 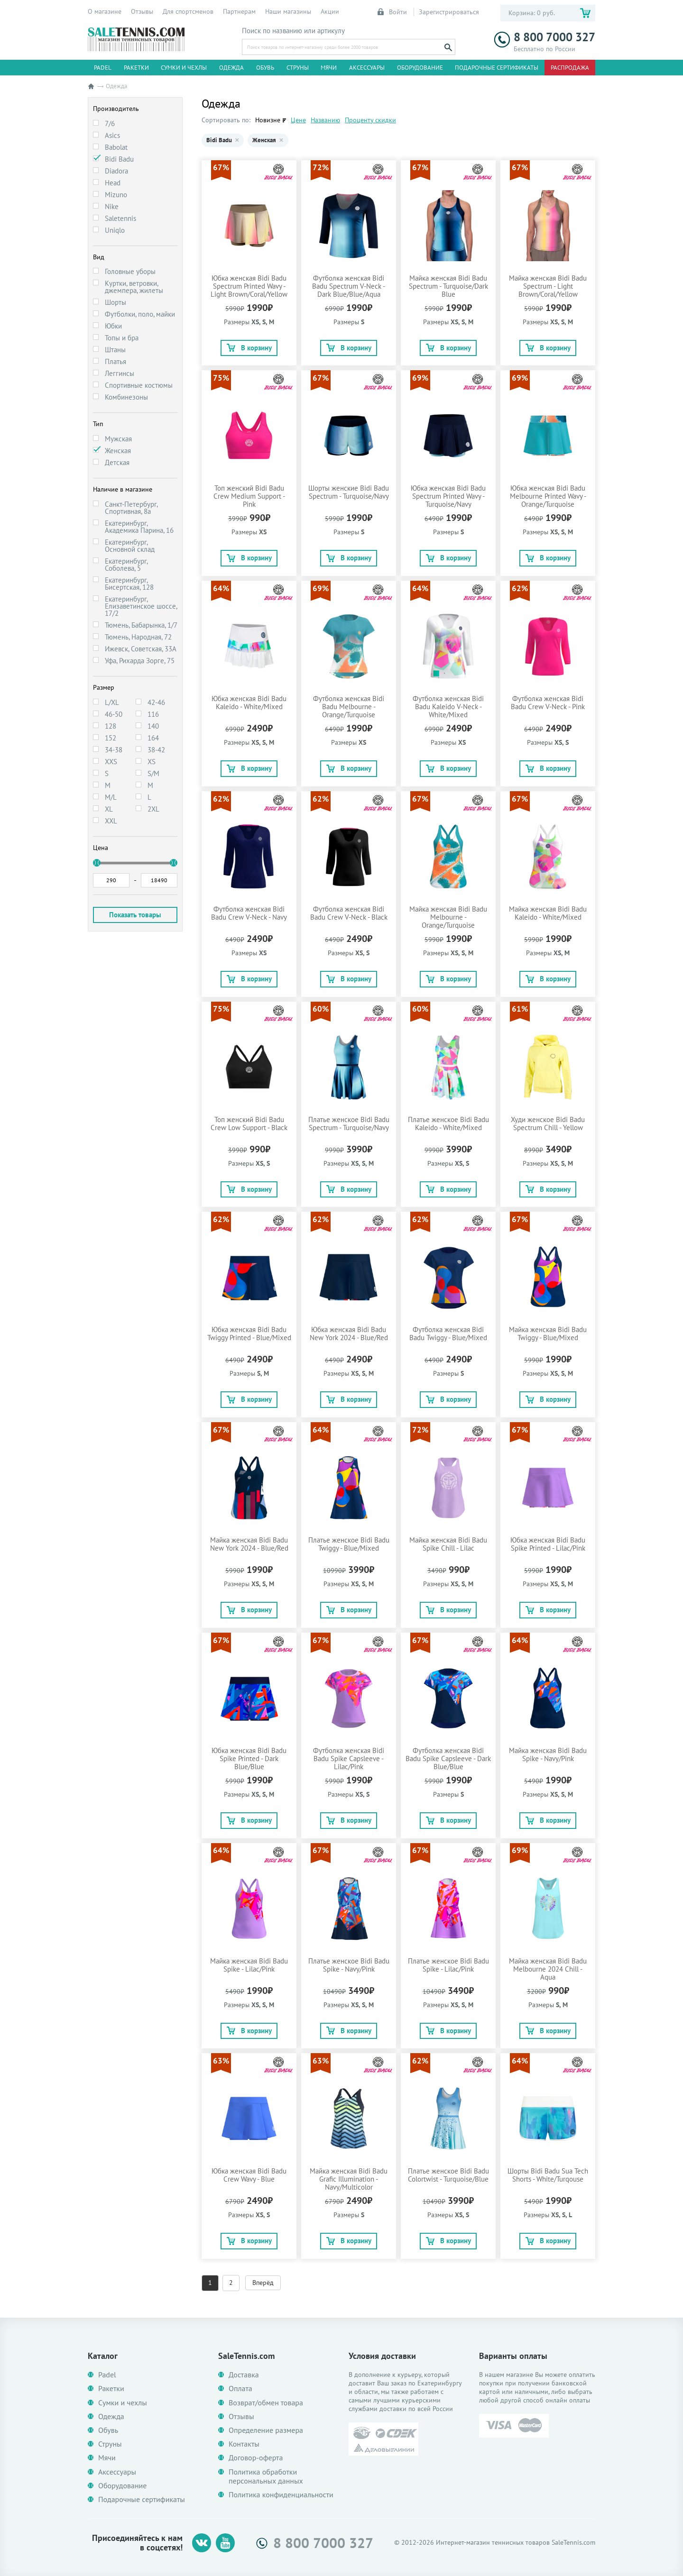 I want to click on Договор-оферта, so click(x=256, y=2457).